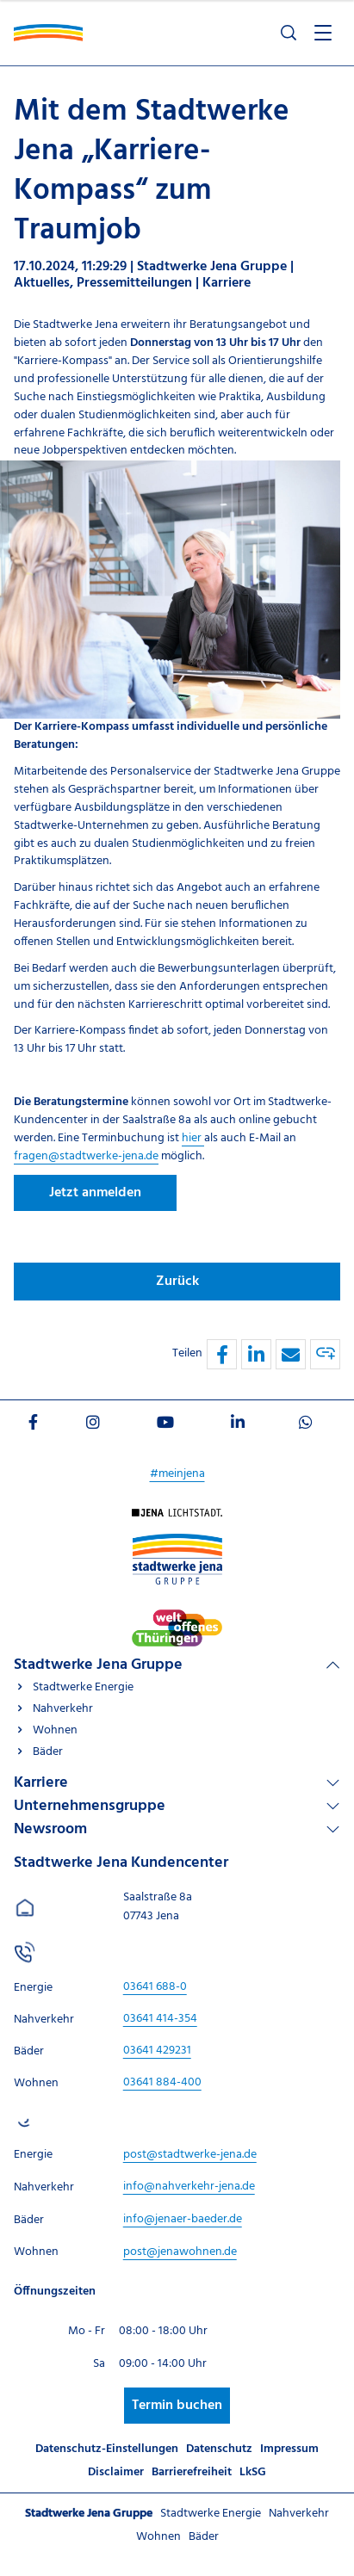 This screenshot has width=354, height=2576. What do you see at coordinates (116, 2472) in the screenshot?
I see `Disclaimer` at bounding box center [116, 2472].